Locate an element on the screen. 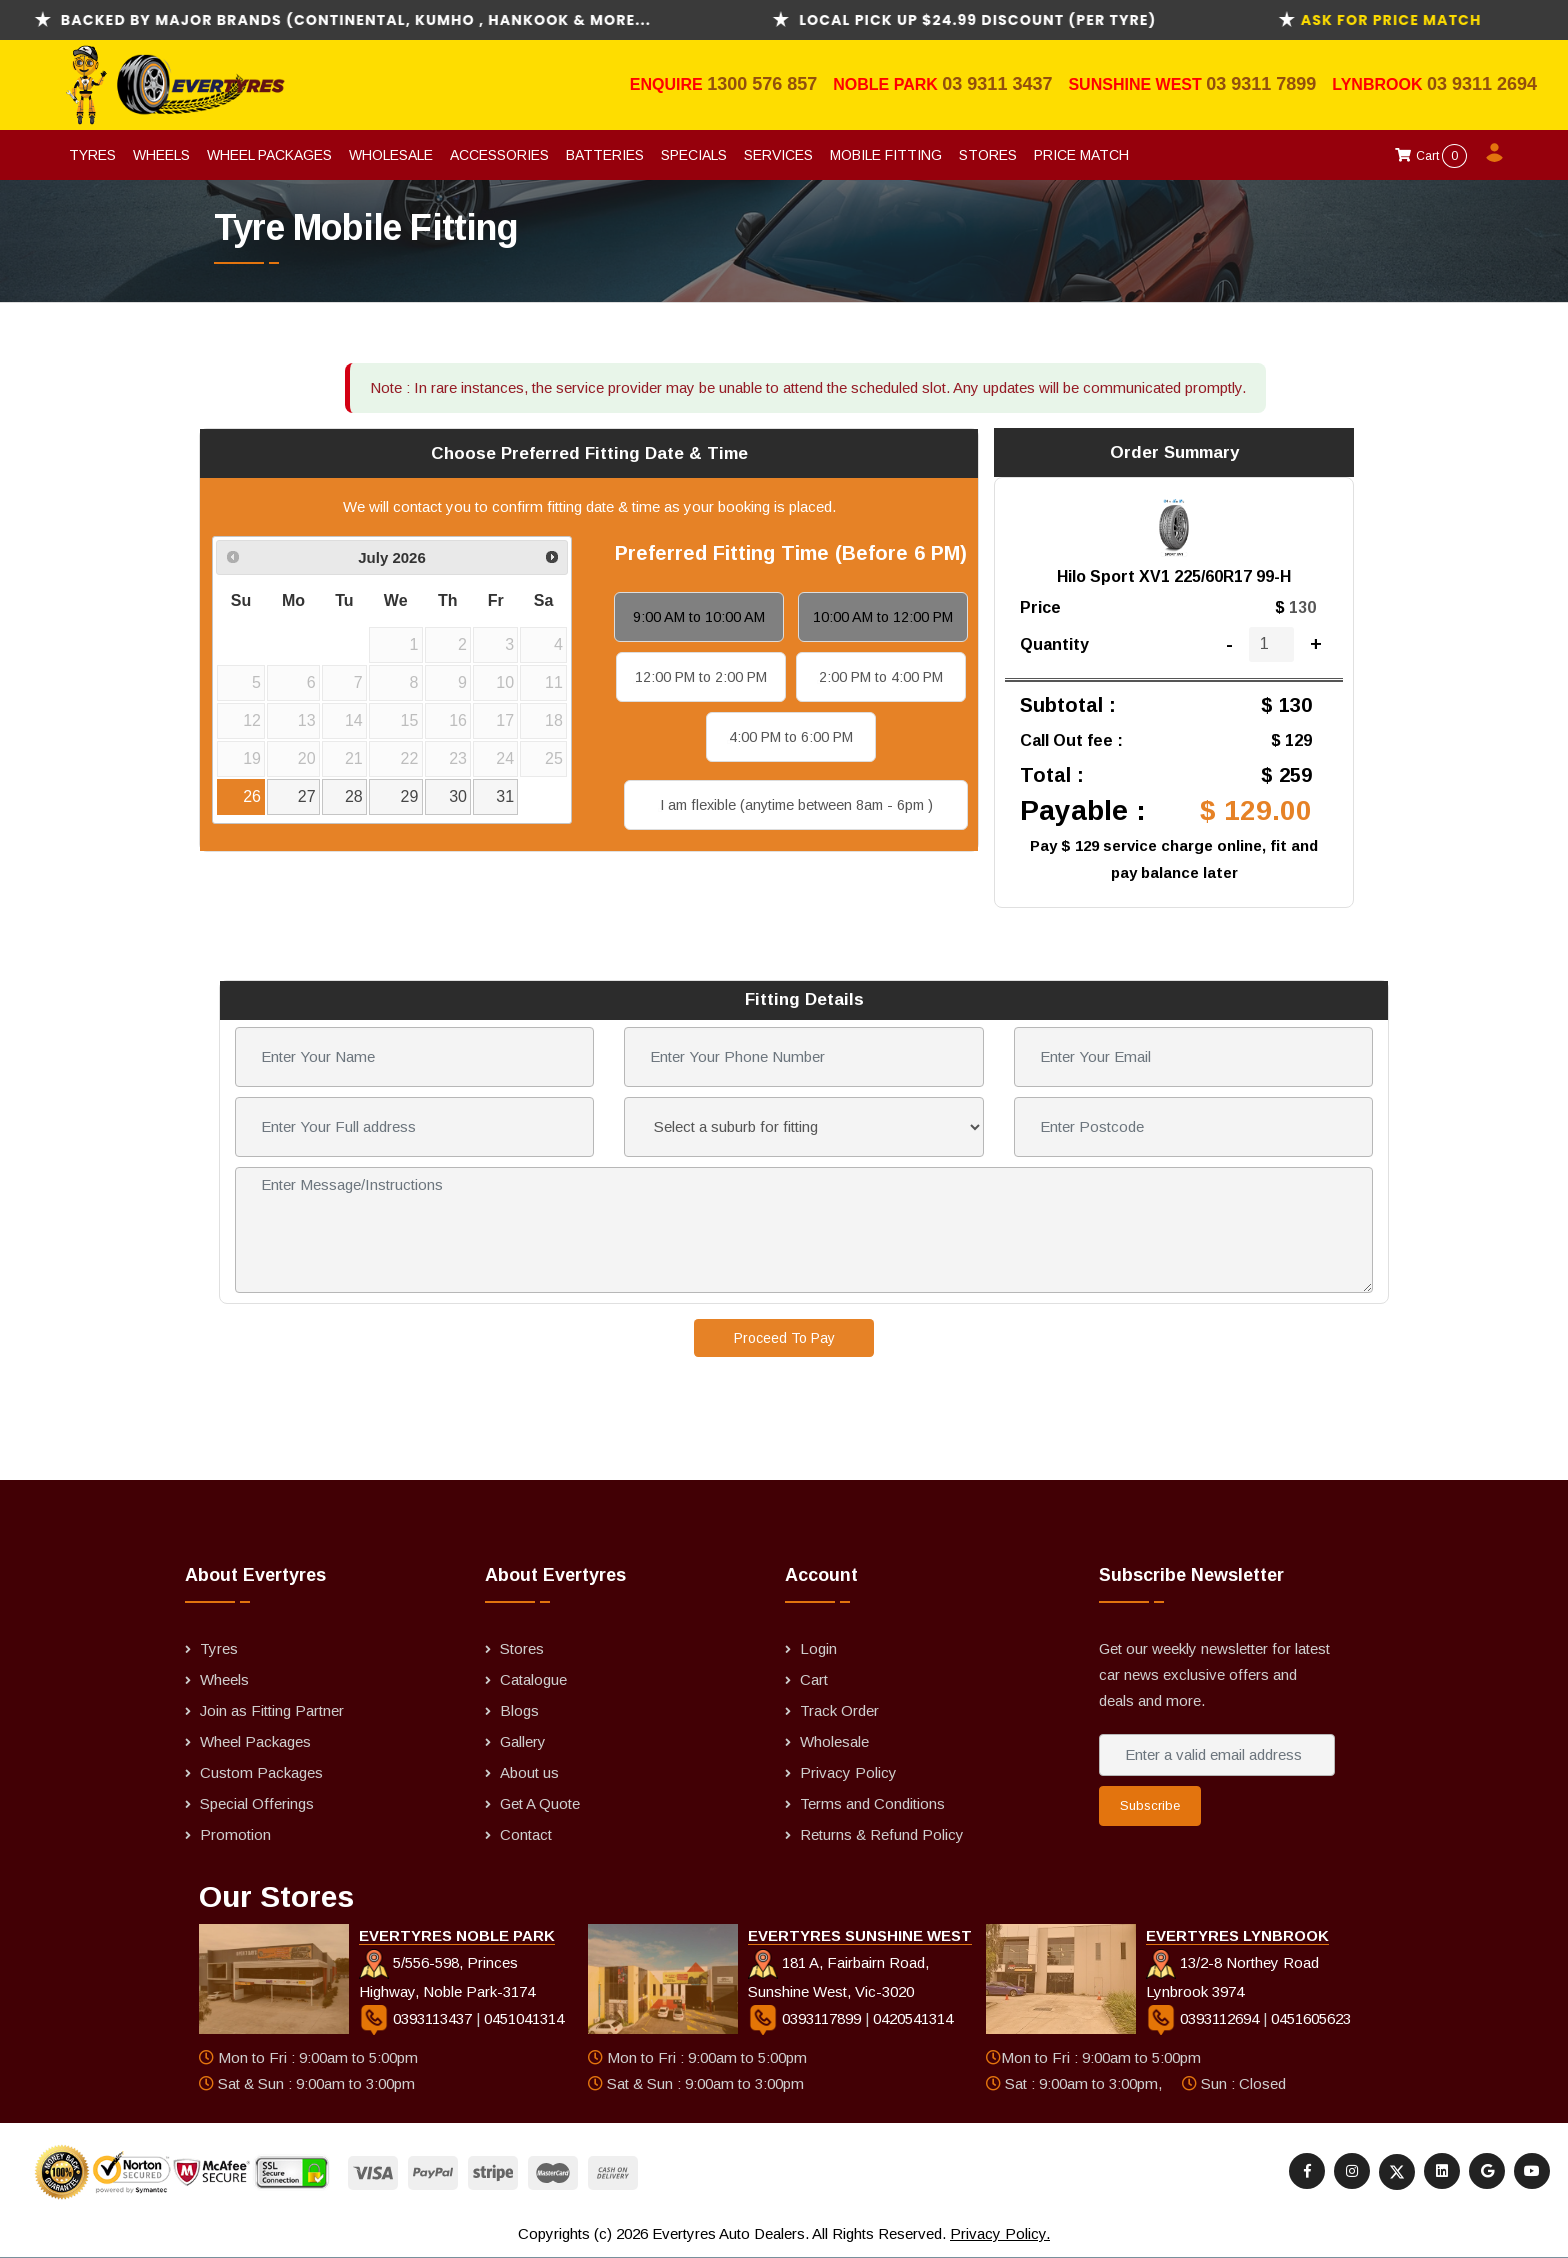 This screenshot has height=2258, width=1568. About us is located at coordinates (529, 1772).